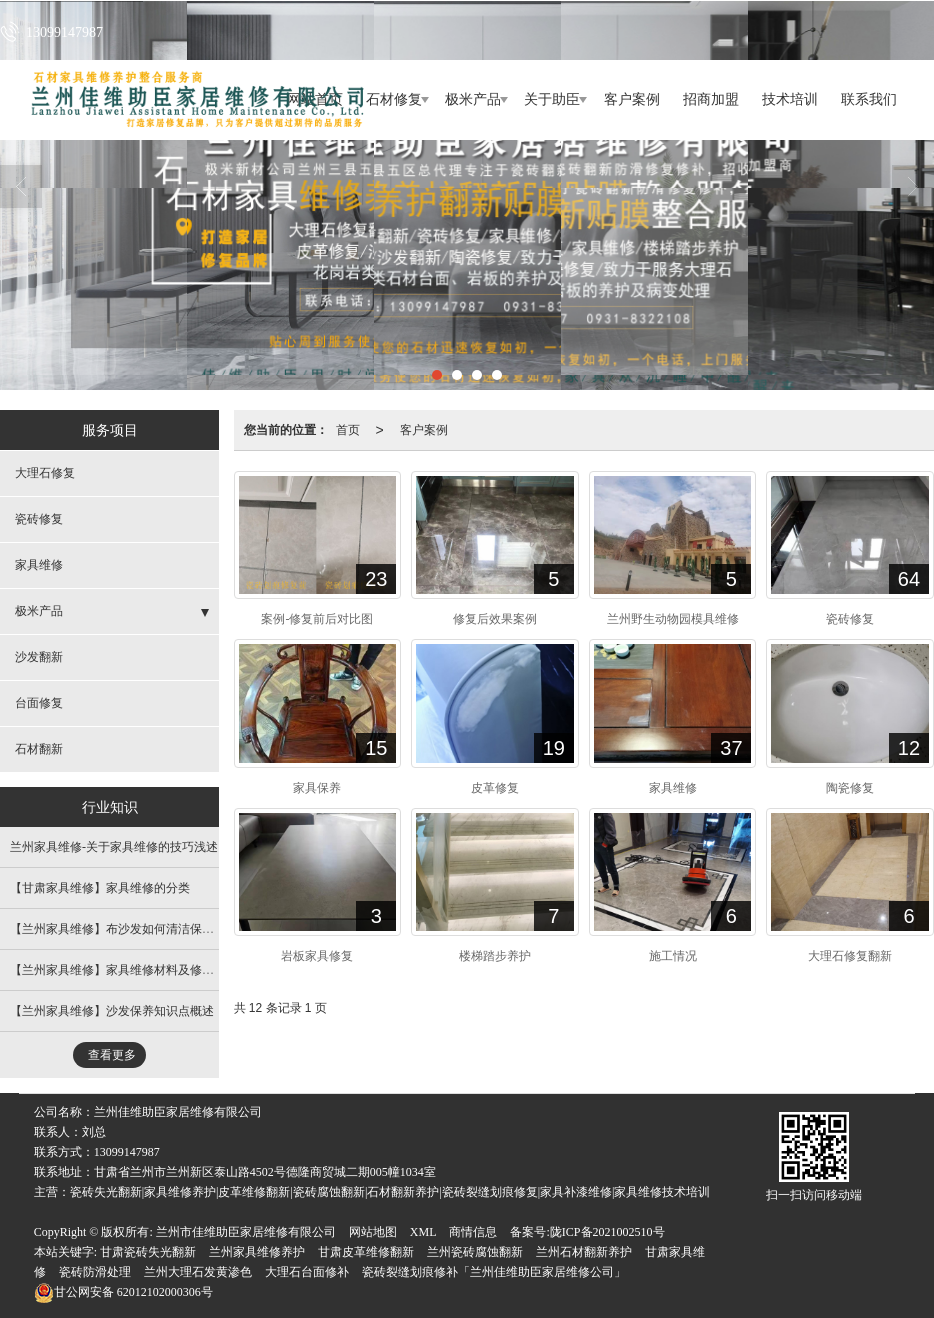  What do you see at coordinates (869, 99) in the screenshot?
I see `联系我们` at bounding box center [869, 99].